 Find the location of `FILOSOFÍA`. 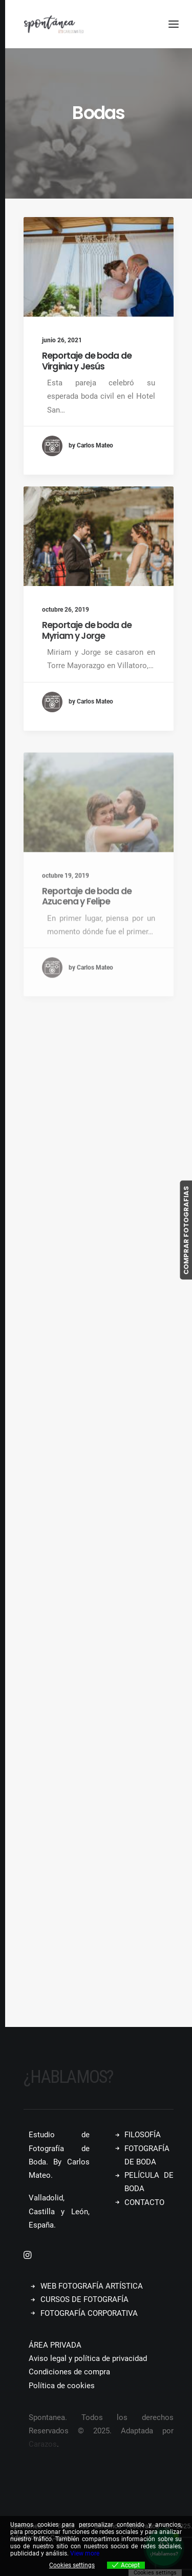

FILOSOFÍA is located at coordinates (142, 2134).